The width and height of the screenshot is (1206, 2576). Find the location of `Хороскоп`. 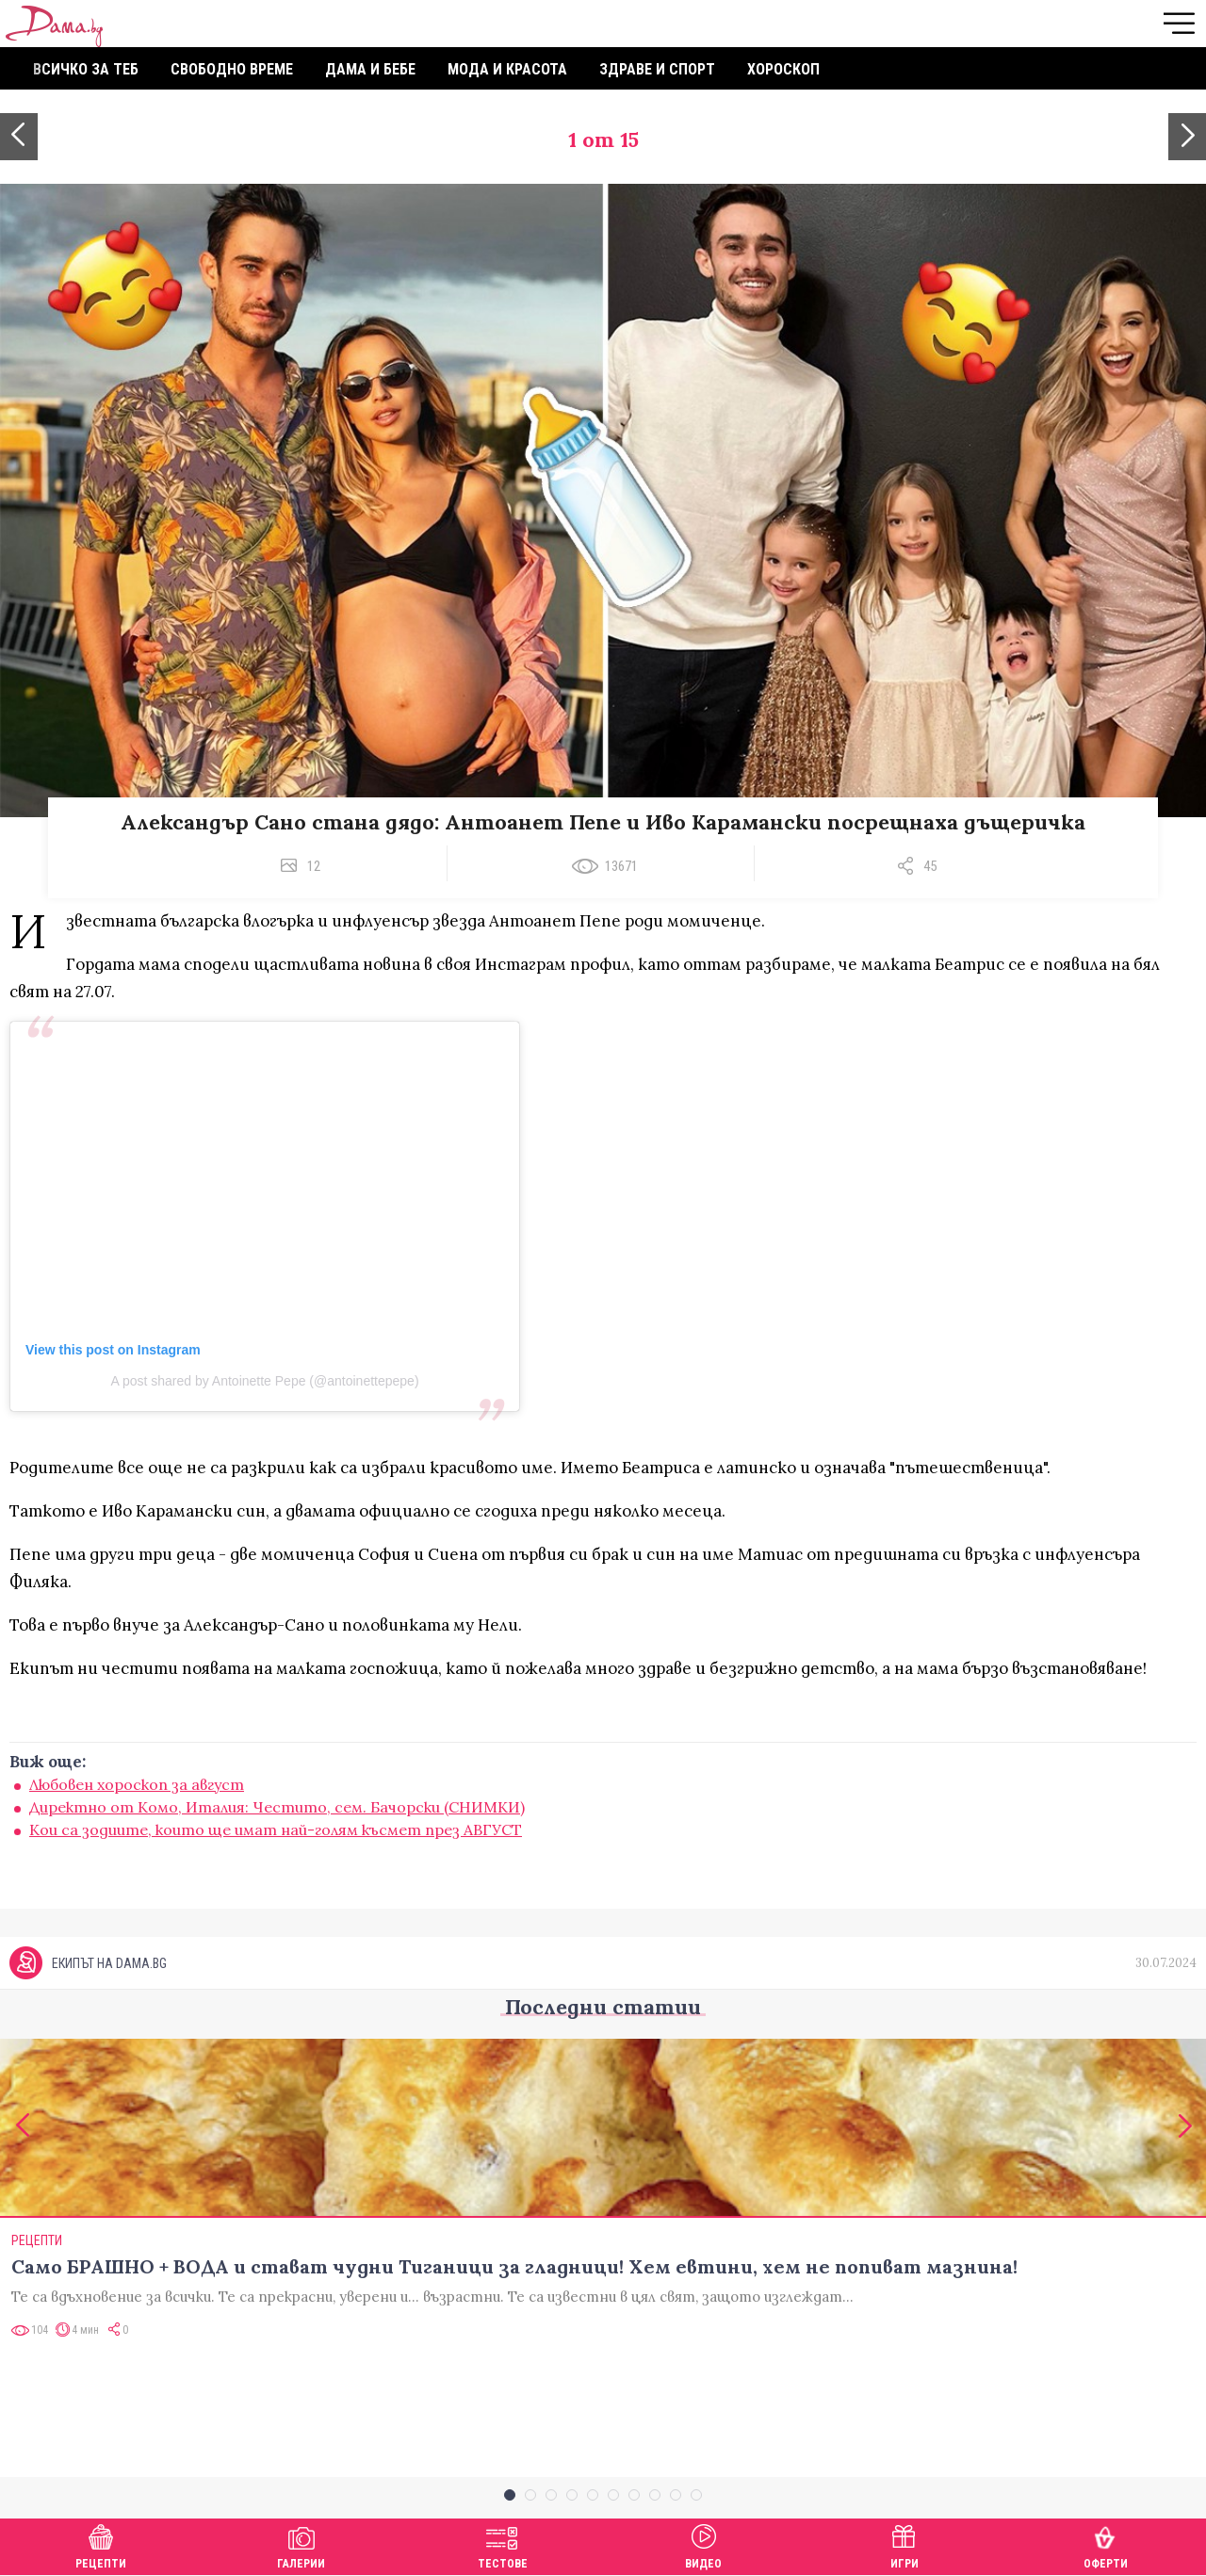

Хороскоп is located at coordinates (783, 69).